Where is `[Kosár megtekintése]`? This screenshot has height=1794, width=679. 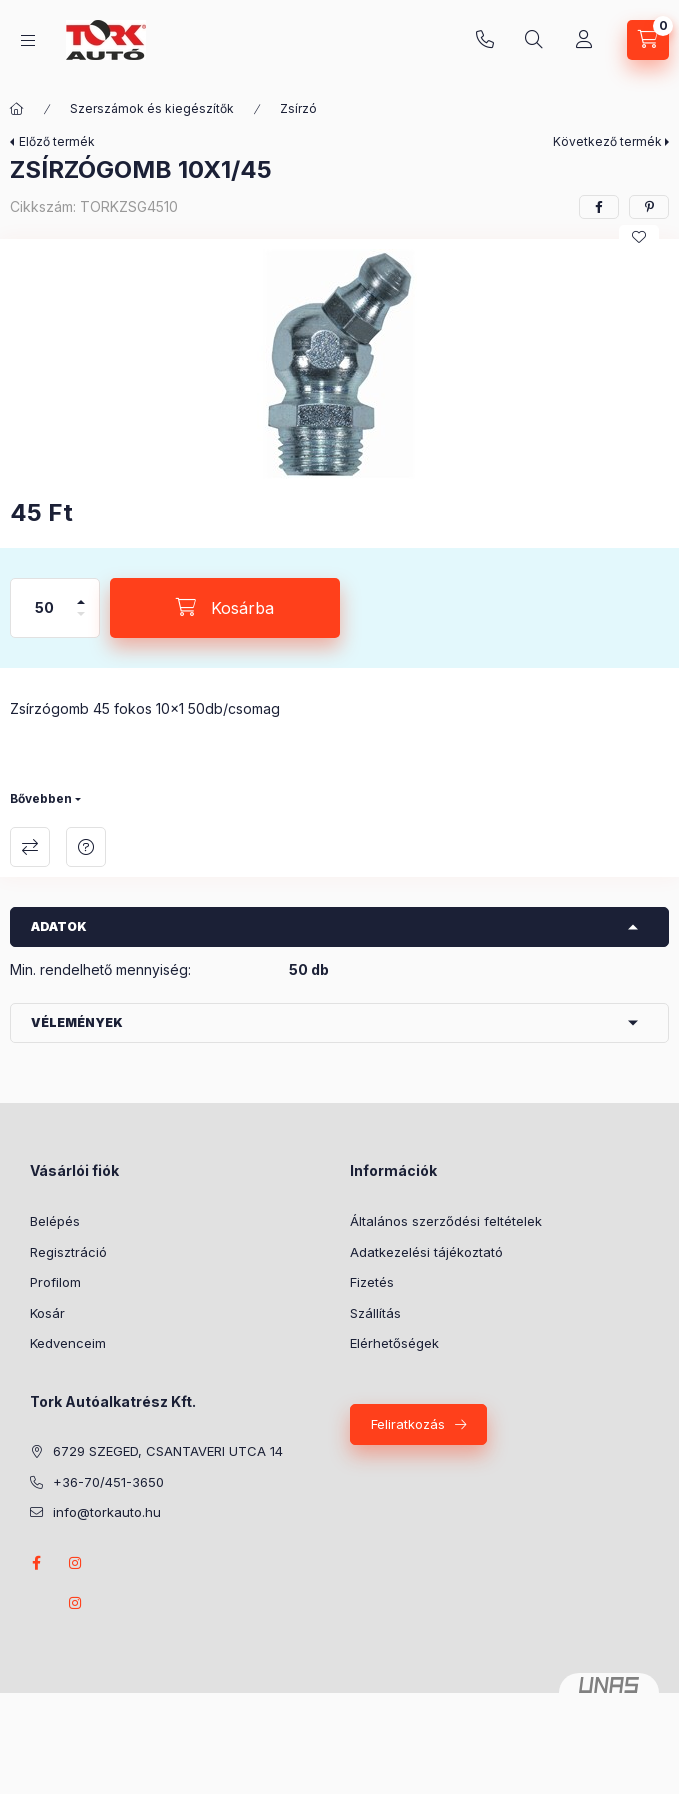
[Kosár megtekintése] is located at coordinates (648, 40).